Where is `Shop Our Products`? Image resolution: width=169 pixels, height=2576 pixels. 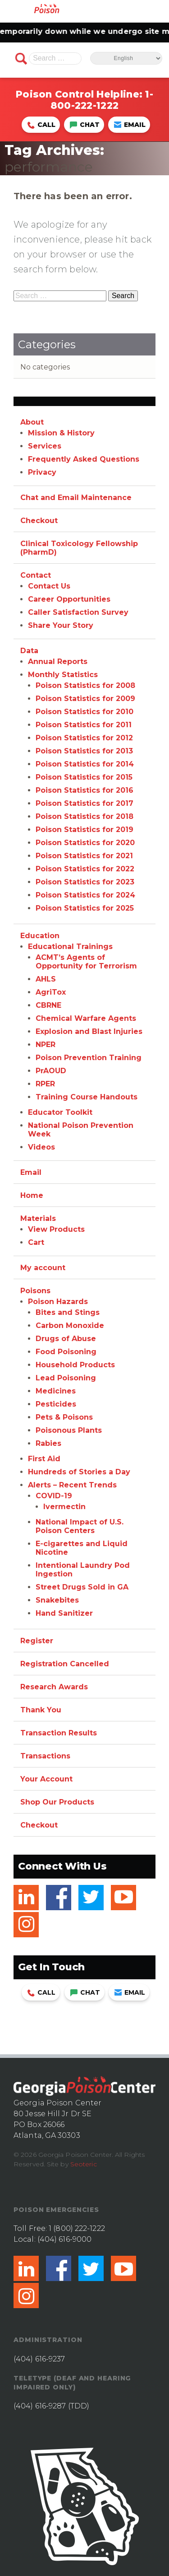
Shop Our Products is located at coordinates (57, 1802).